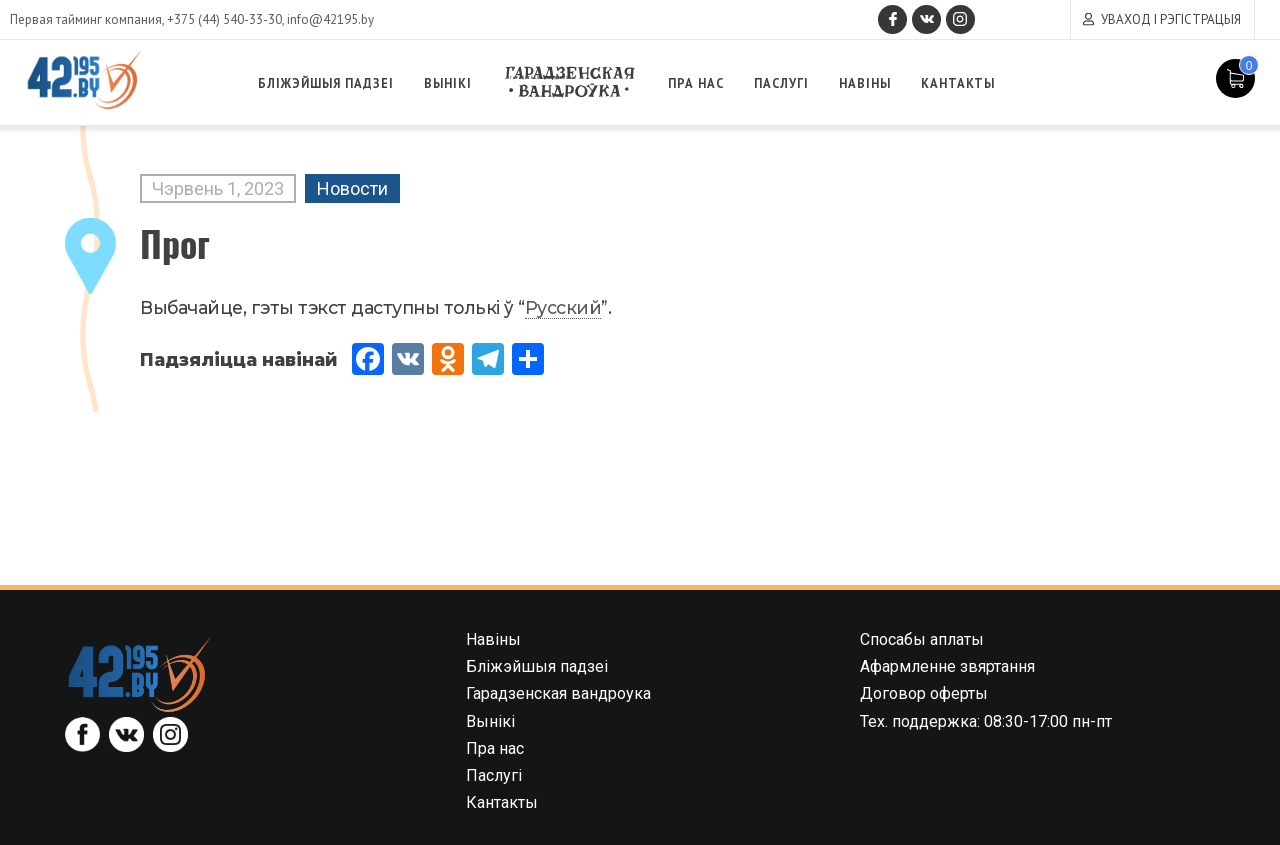 The height and width of the screenshot is (845, 1280). I want to click on Бліжэйшыя падзеі, so click(334, 83).